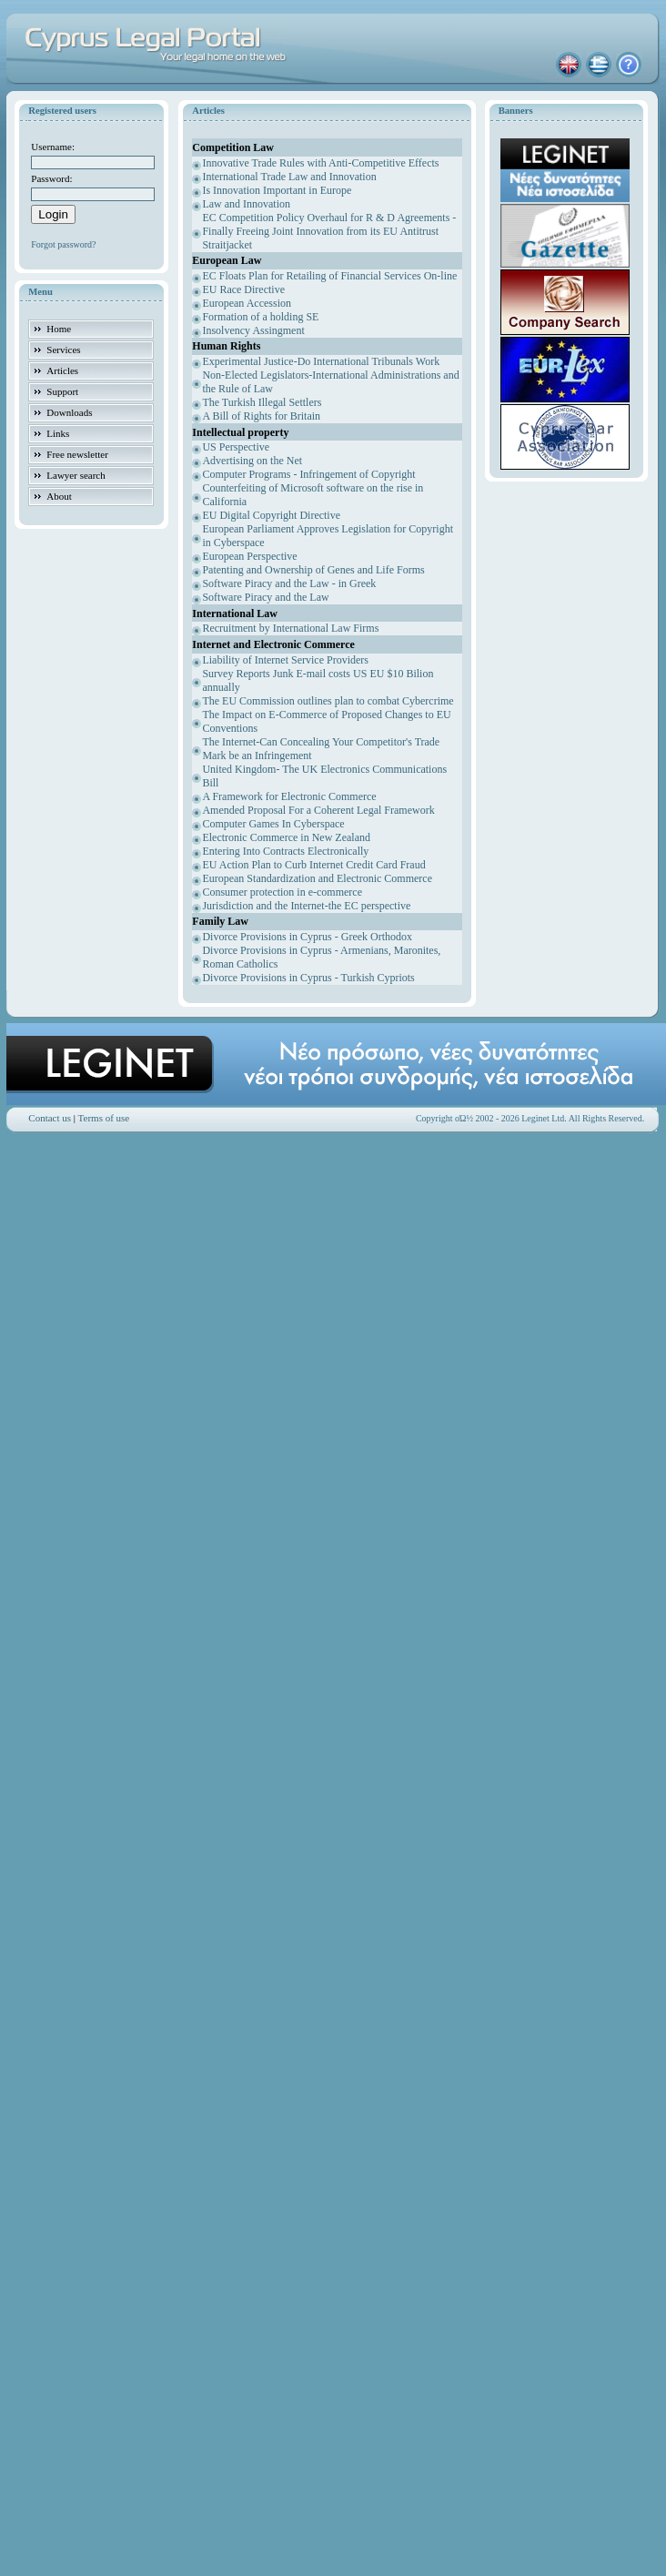 The image size is (666, 2576). Describe the element at coordinates (289, 583) in the screenshot. I see `Software Piracy and the Law - in Greek` at that location.